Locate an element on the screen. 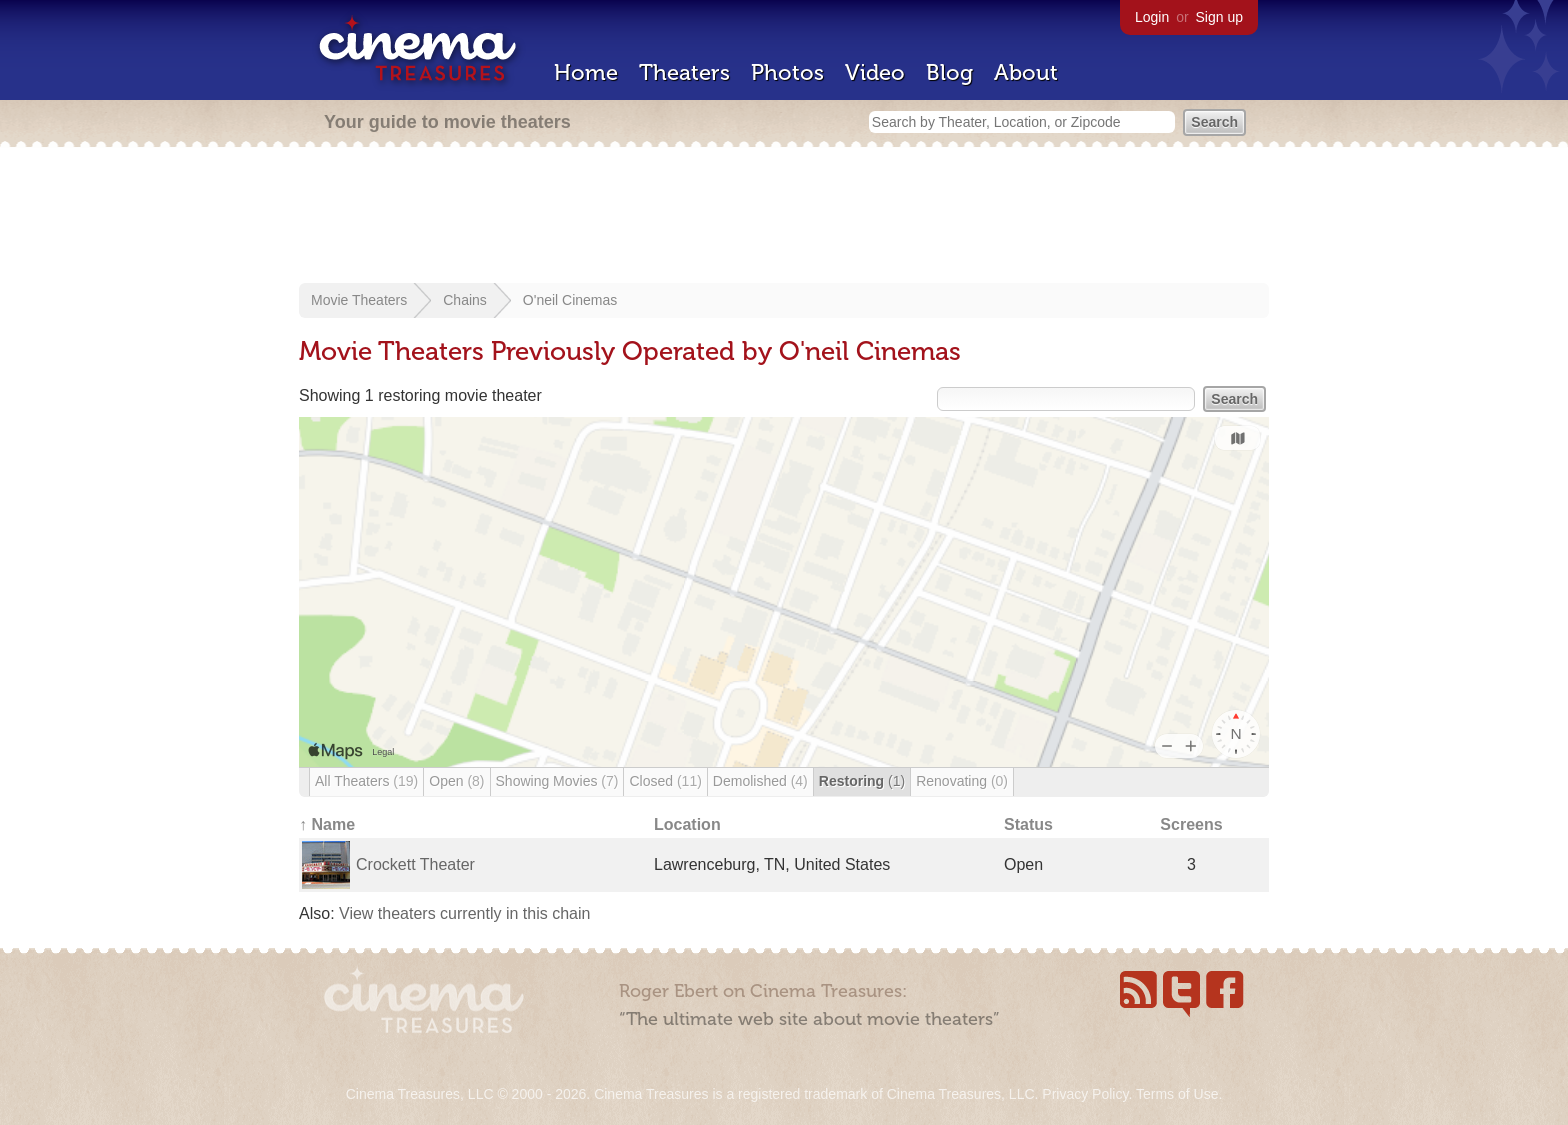  Demolished is located at coordinates (760, 781).